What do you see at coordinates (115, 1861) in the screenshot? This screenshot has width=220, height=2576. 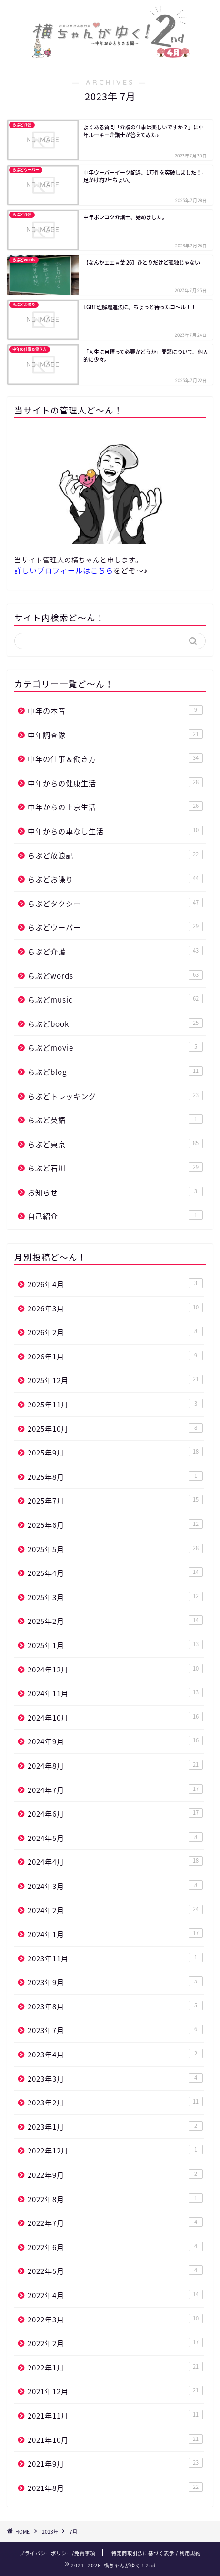 I see `2024年4月` at bounding box center [115, 1861].